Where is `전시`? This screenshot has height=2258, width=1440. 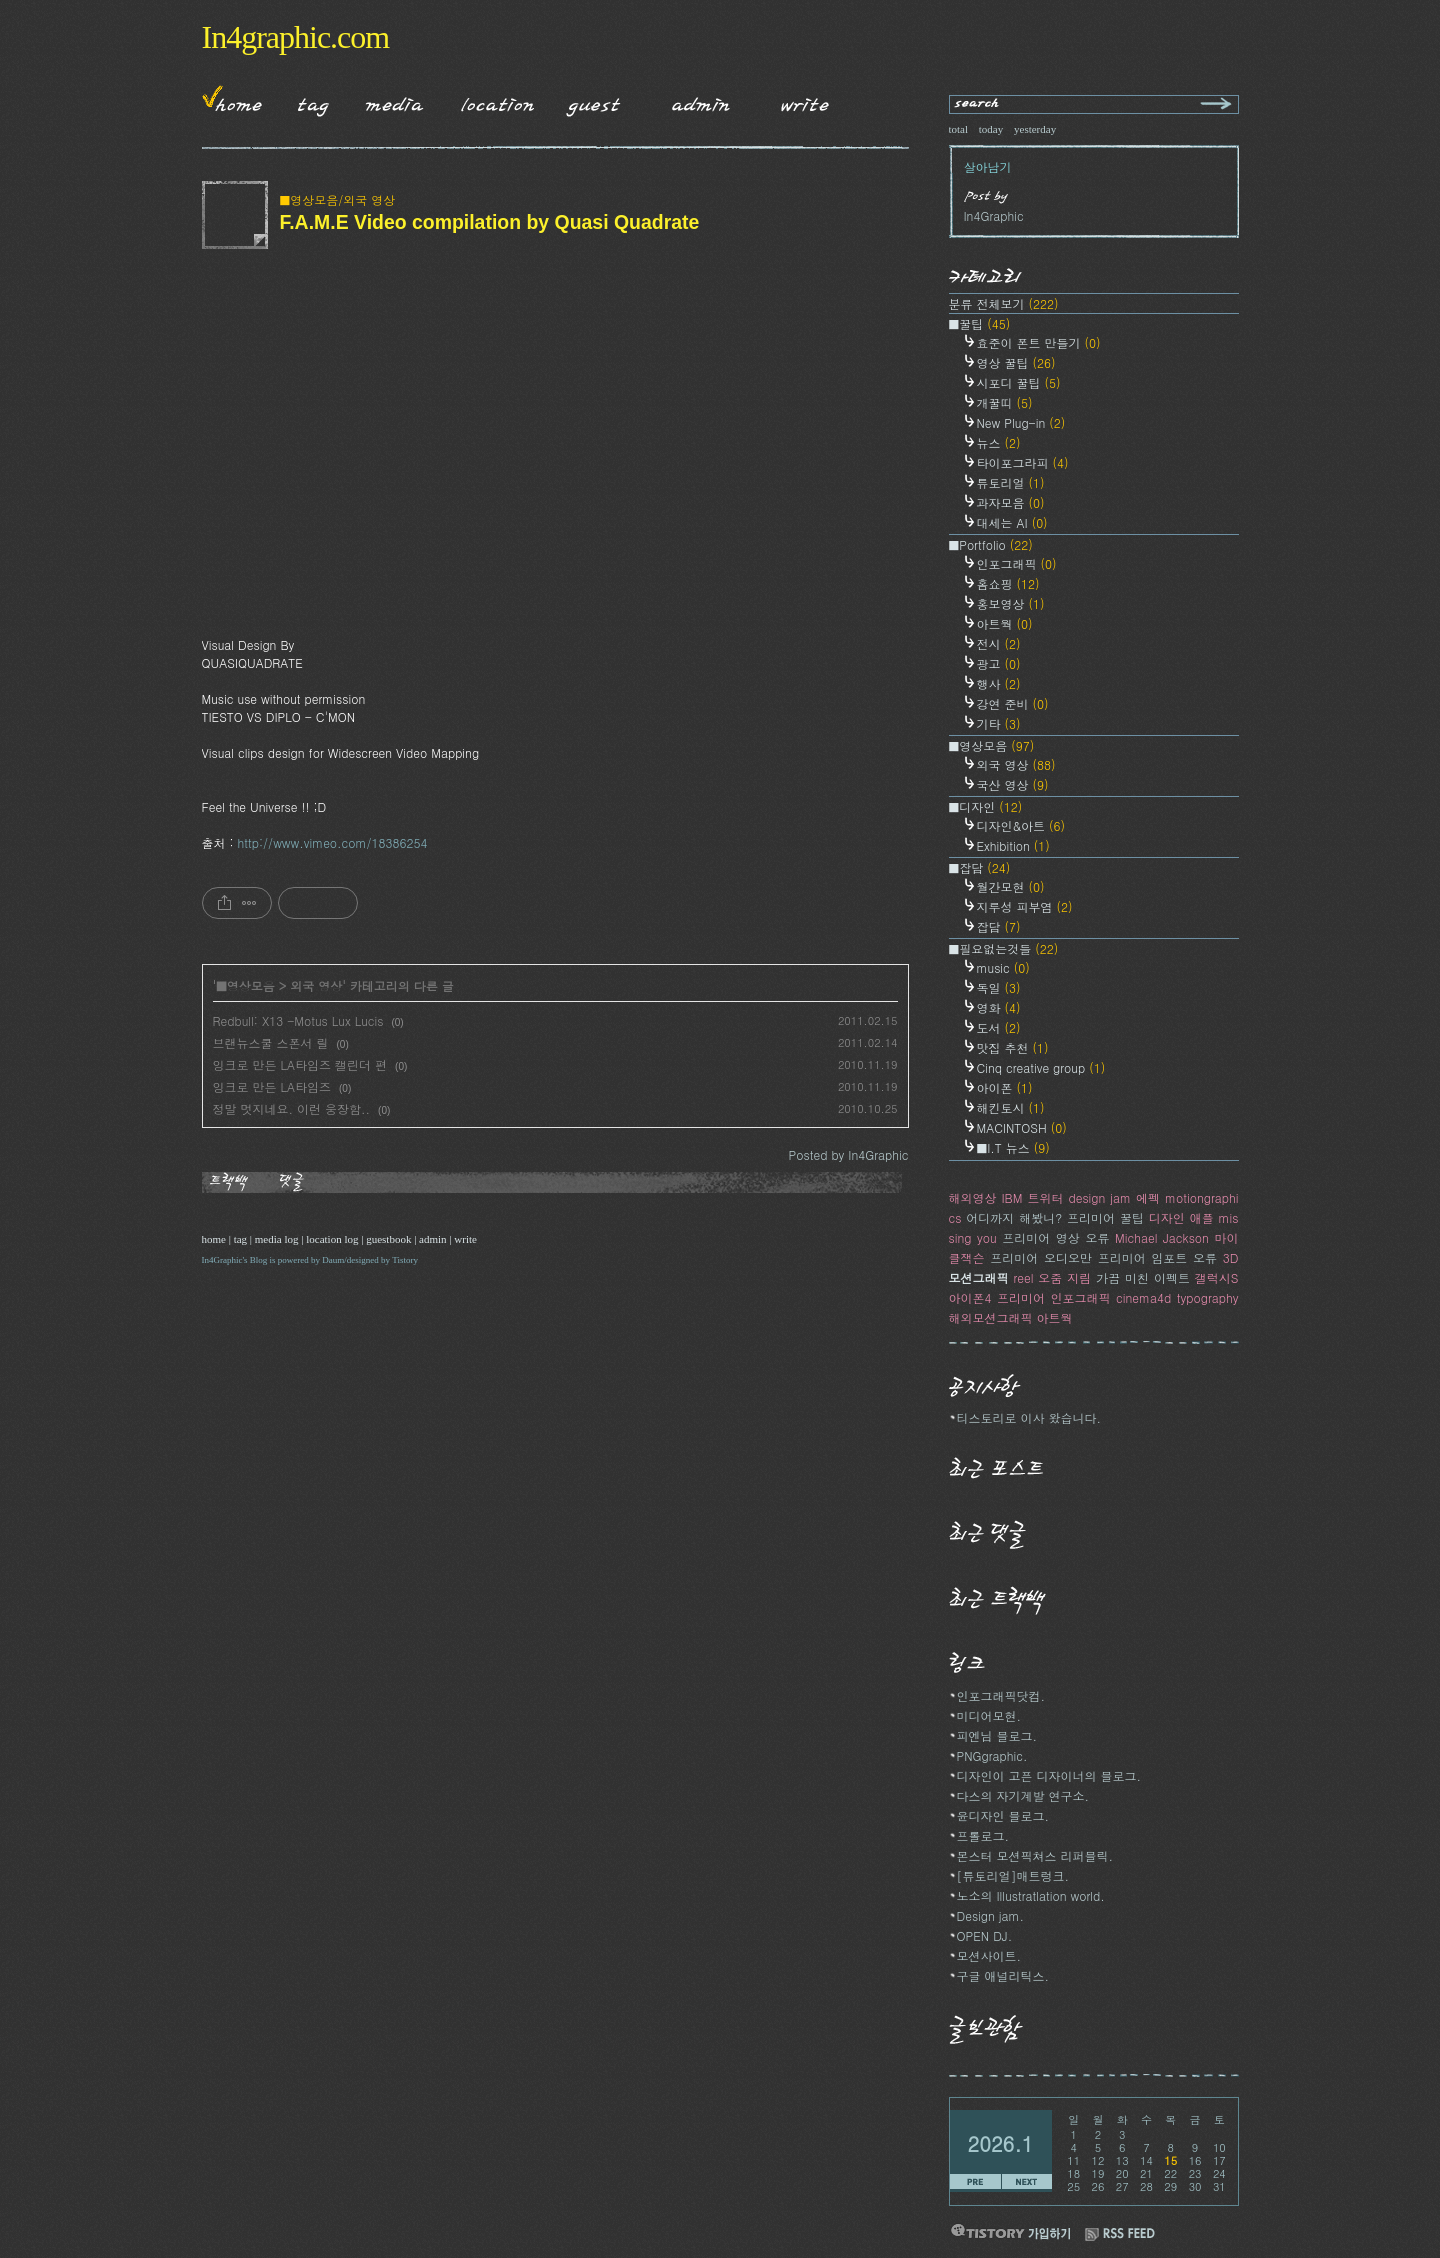 전시 is located at coordinates (999, 643).